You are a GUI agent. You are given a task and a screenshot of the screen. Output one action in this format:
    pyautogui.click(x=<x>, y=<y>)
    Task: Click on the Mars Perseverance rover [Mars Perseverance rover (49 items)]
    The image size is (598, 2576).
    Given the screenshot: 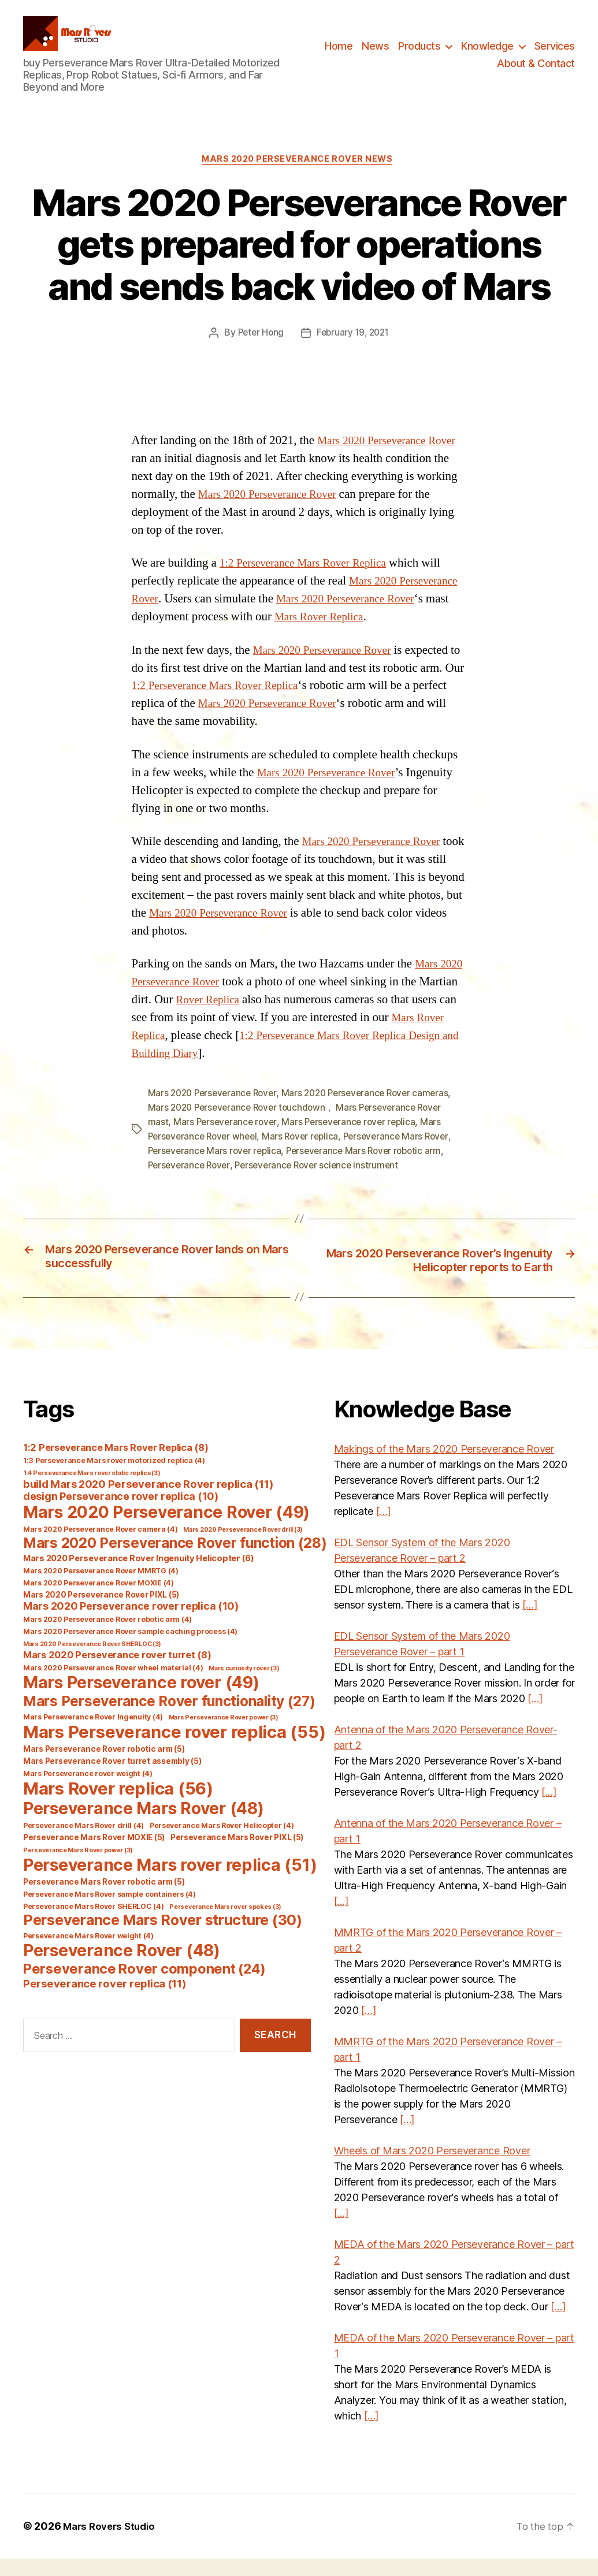 What is the action you would take?
    pyautogui.click(x=141, y=1700)
    